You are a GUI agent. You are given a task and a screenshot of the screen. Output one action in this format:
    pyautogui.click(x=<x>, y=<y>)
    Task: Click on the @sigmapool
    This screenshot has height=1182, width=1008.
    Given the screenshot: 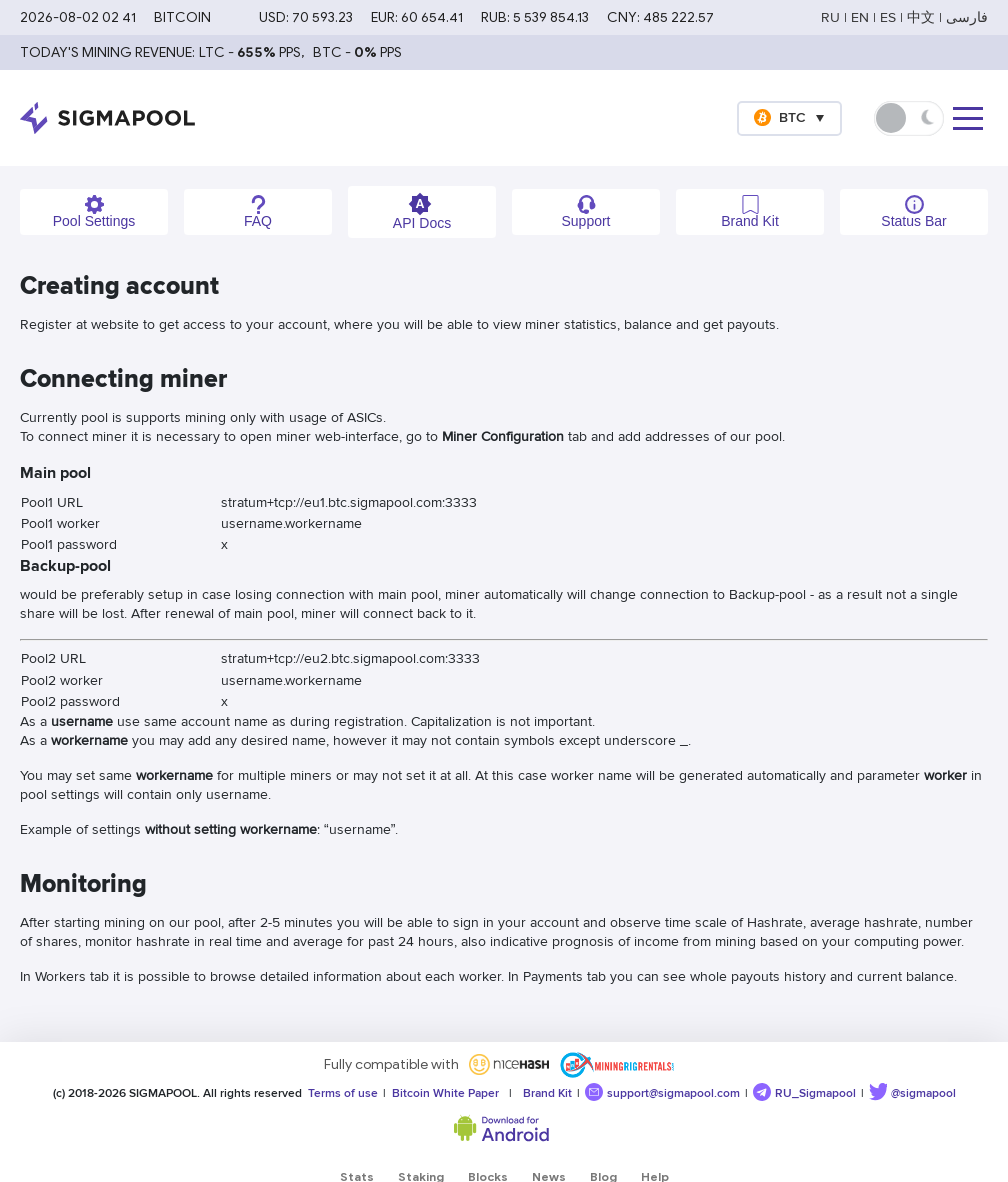 What is the action you would take?
    pyautogui.click(x=912, y=1092)
    